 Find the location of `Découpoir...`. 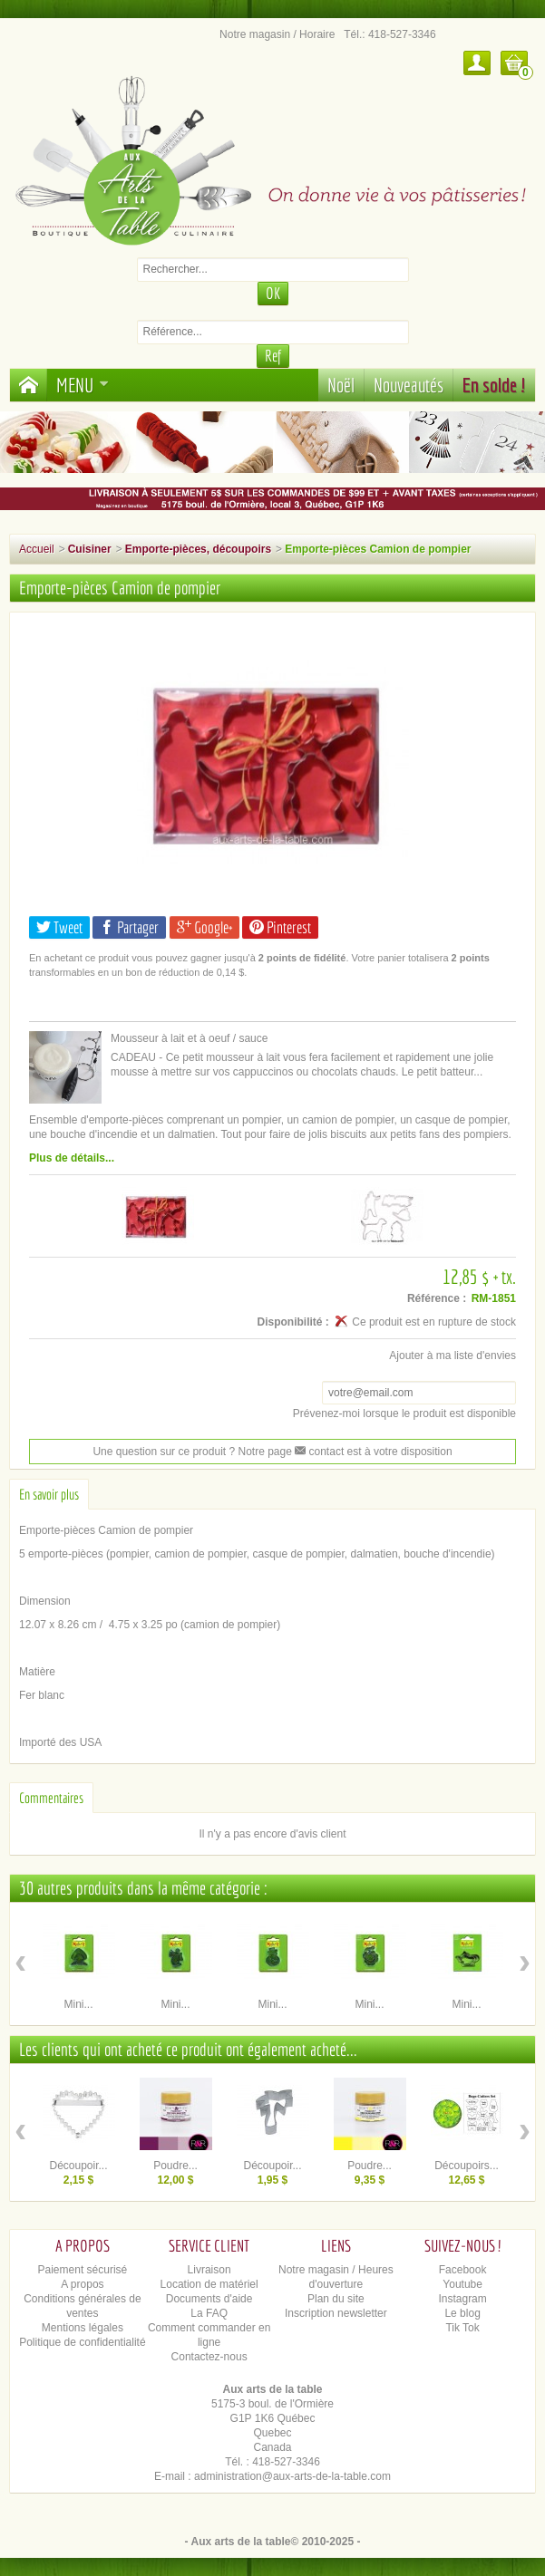

Découpoir... is located at coordinates (78, 2165).